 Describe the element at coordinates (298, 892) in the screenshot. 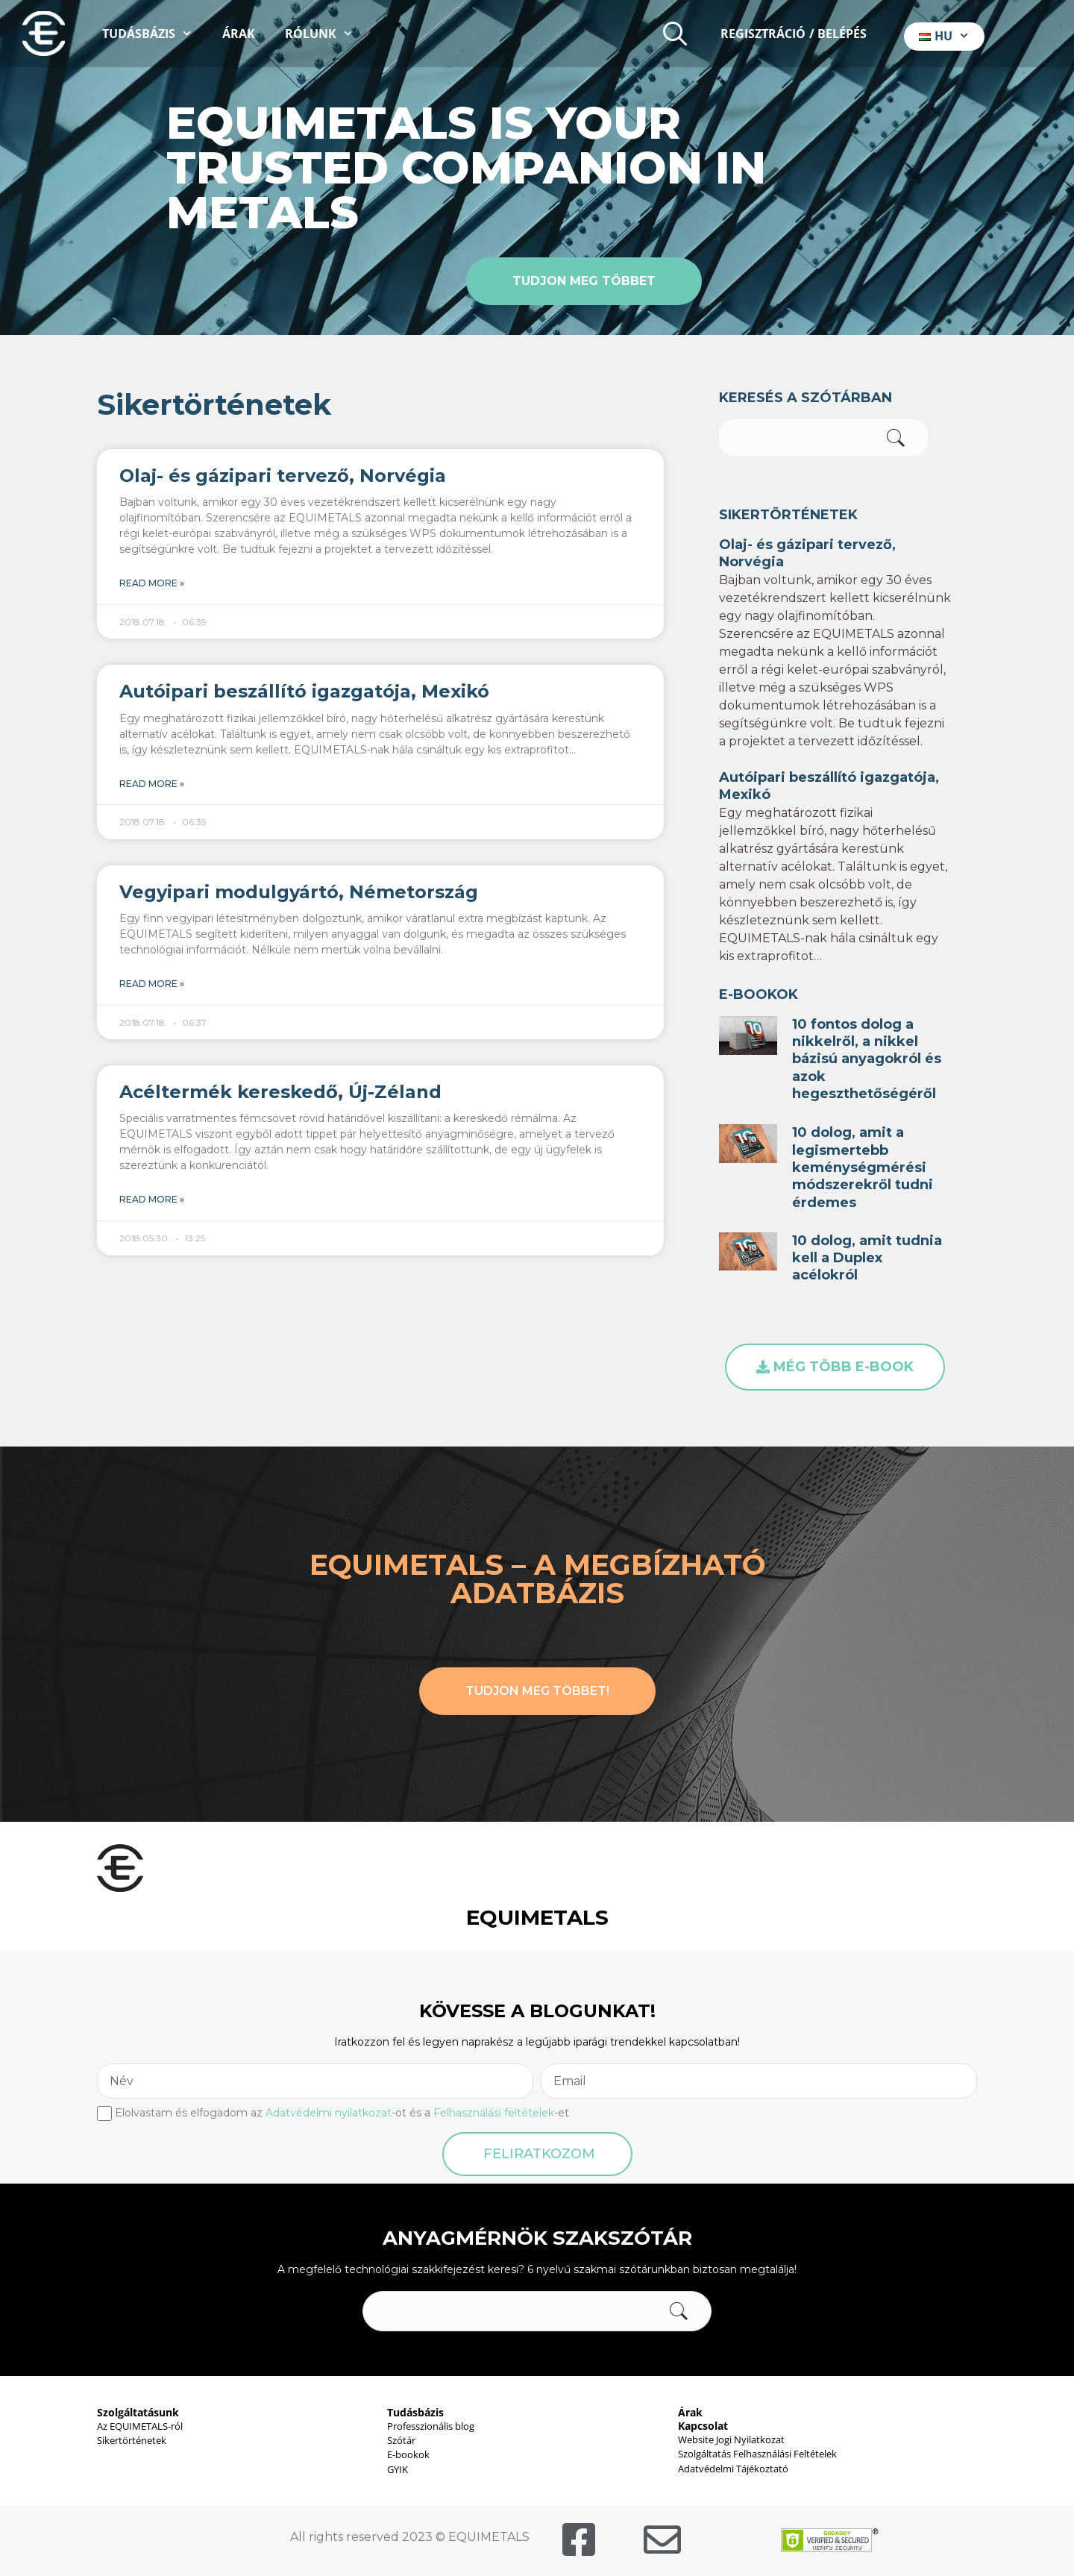

I see `Vegyipari modulgyártó, Németország` at that location.